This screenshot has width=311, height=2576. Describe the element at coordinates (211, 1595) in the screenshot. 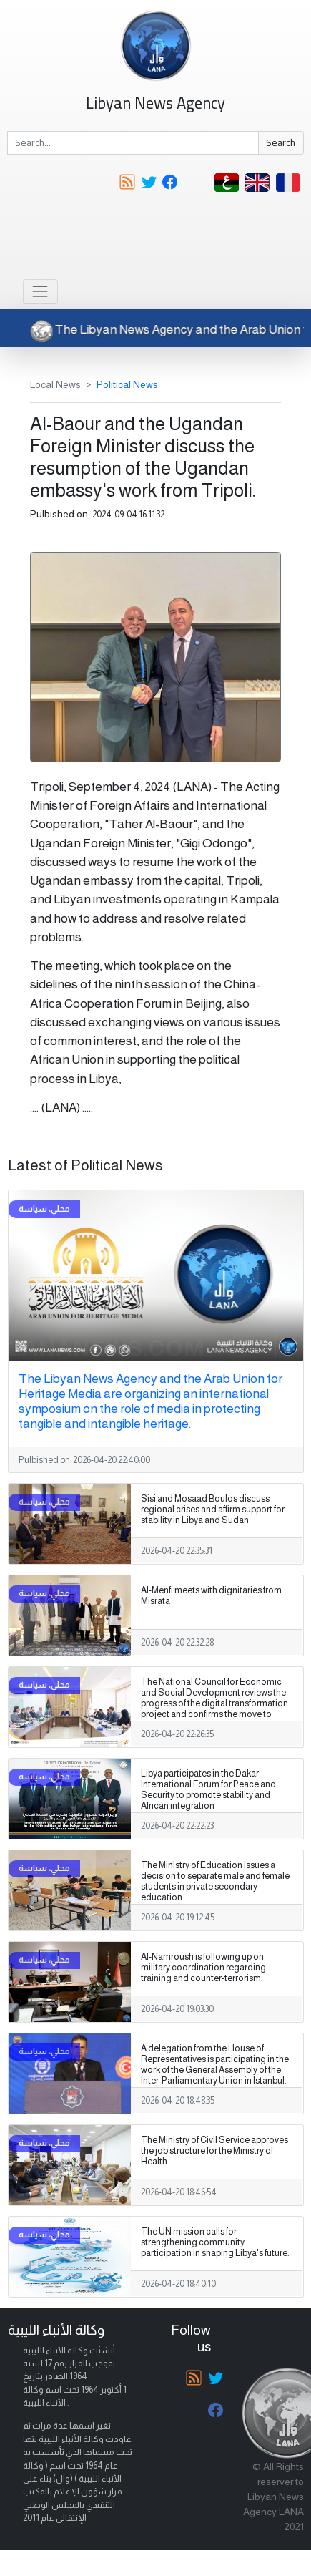

I see `Al-Menfi meets with dignitaries from Misrata` at that location.